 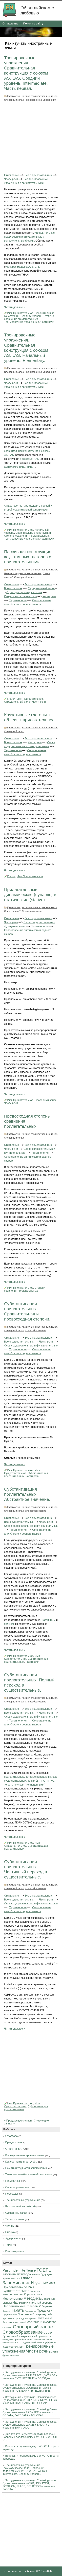 I want to click on Степени сравнения прилагательных, so click(x=29, y=317).